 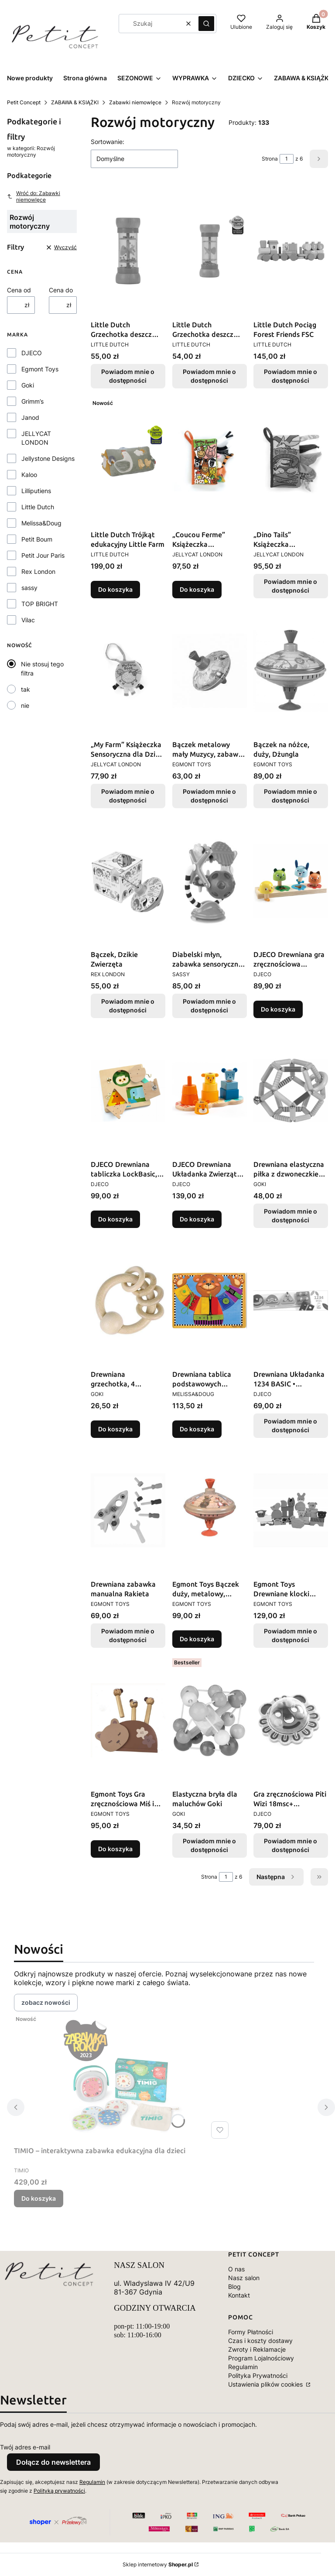 I want to click on Powiadom mnie o dostępności [Powiadom mnie o dostępności produktu Elastyczna bryła dla maluchów Goki], so click(x=209, y=1845).